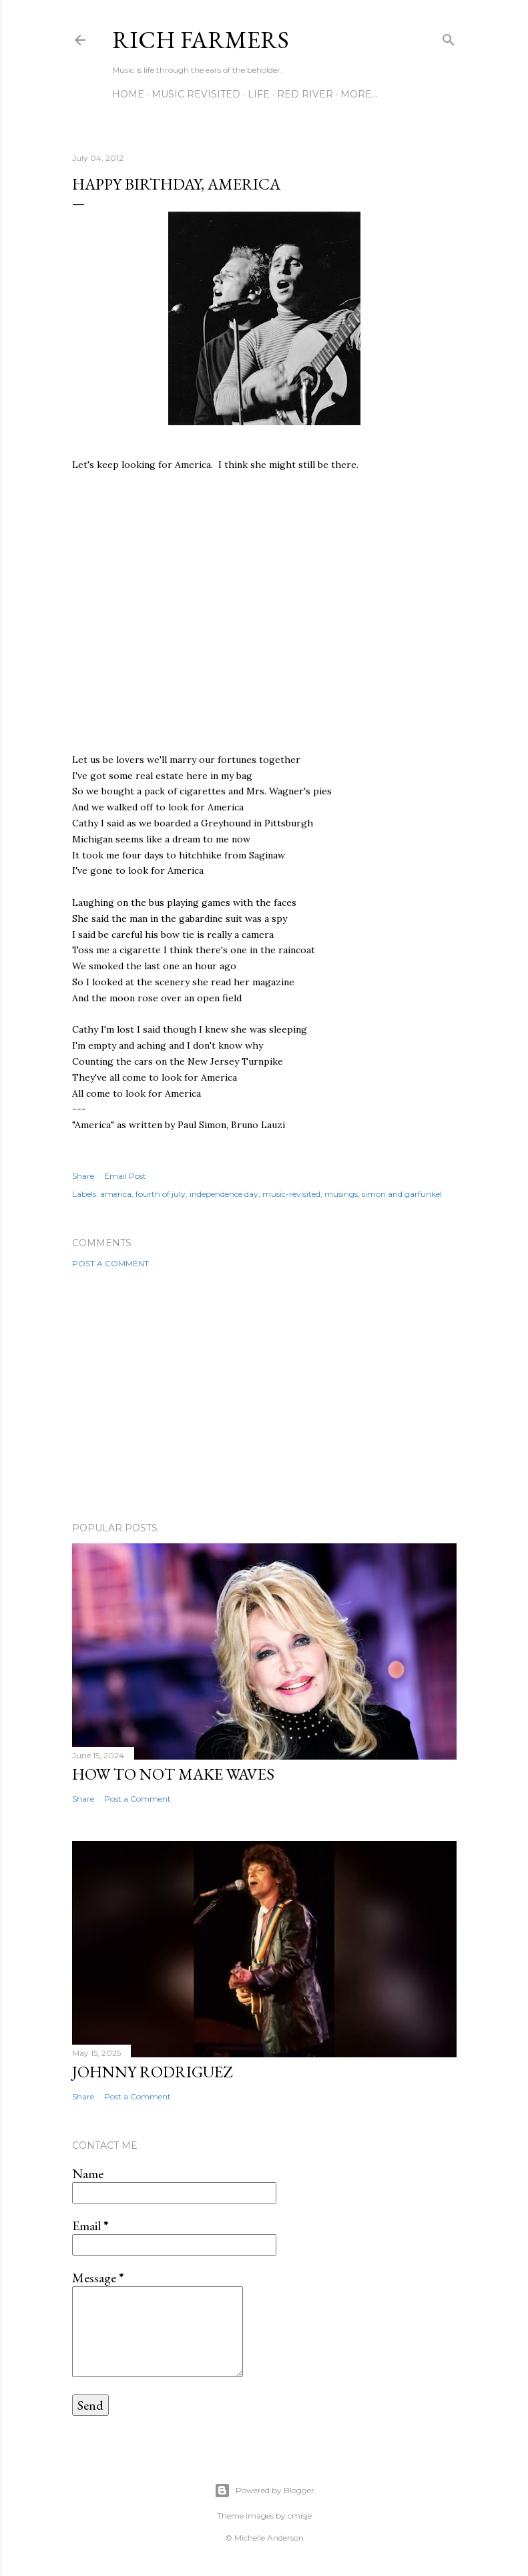 This screenshot has width=528, height=2576. What do you see at coordinates (196, 94) in the screenshot?
I see `Music Revisited` at bounding box center [196, 94].